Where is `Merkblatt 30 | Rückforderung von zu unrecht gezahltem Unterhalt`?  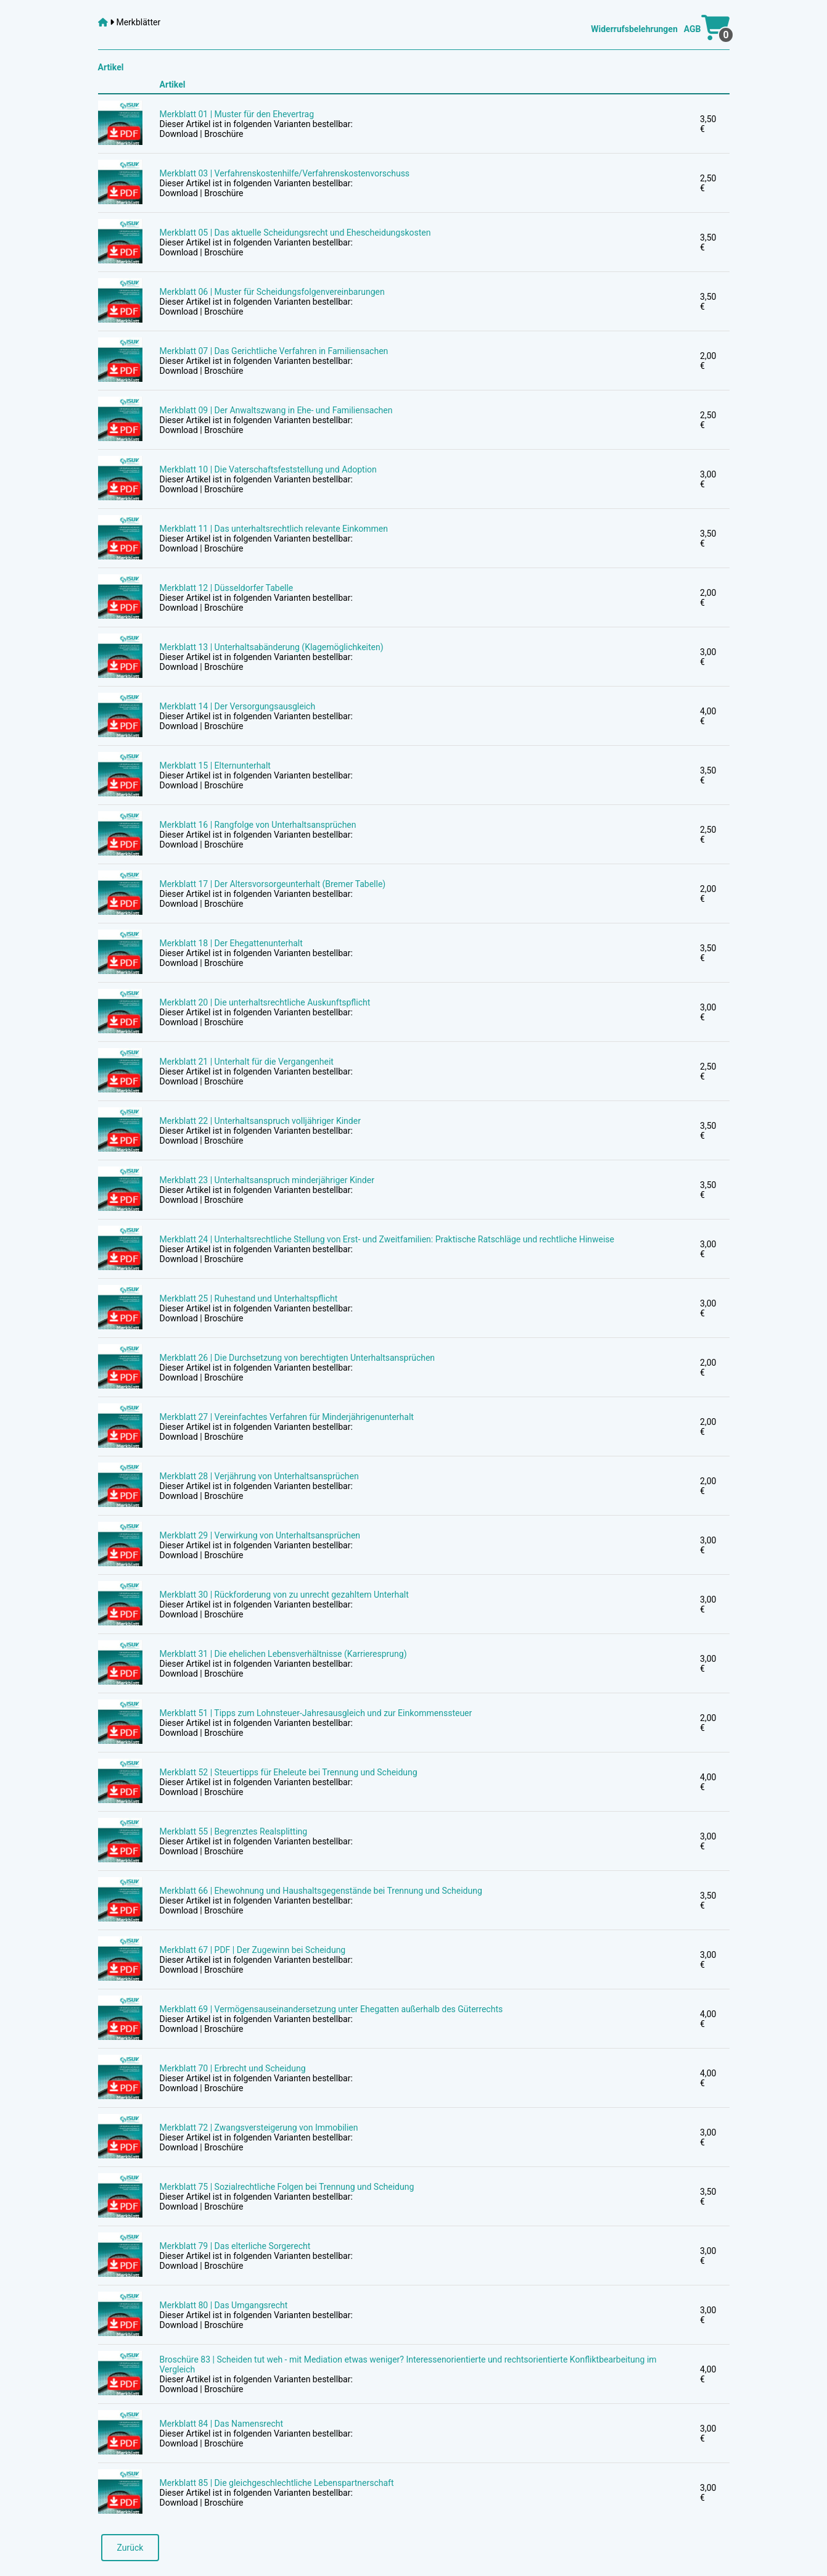 Merkblatt 30 | Rückforderung von zu unrecht gezahltem Unterhalt is located at coordinates (284, 1595).